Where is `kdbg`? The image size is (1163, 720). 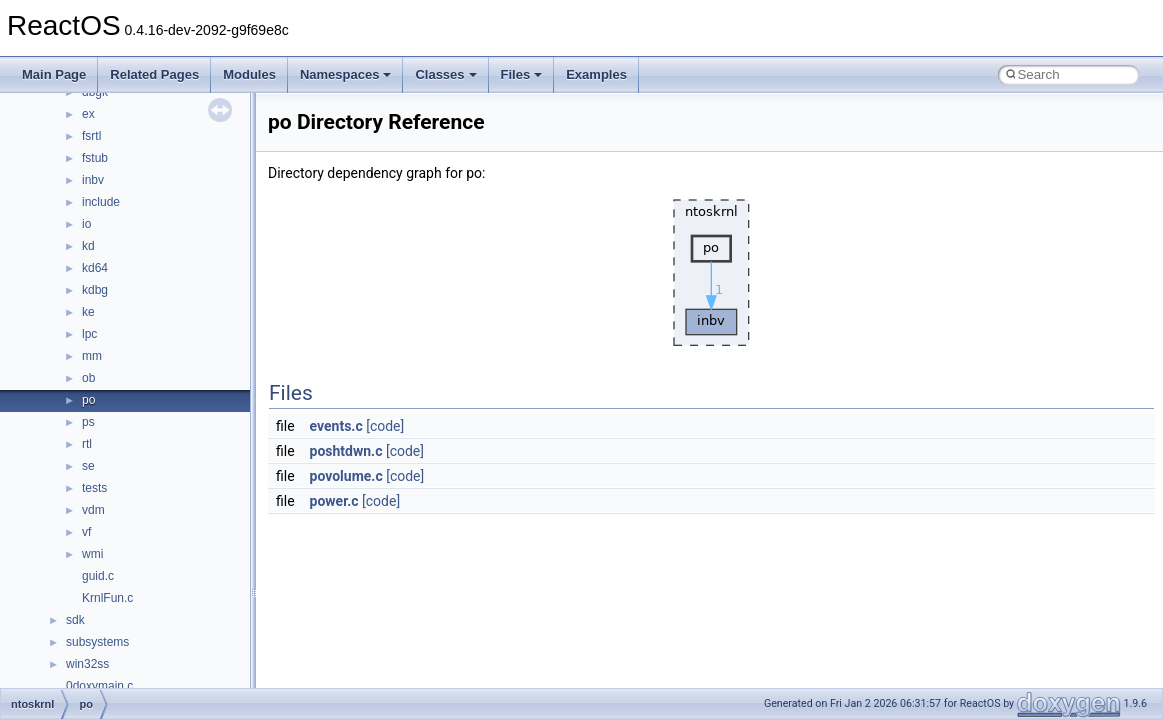 kdbg is located at coordinates (95, 290).